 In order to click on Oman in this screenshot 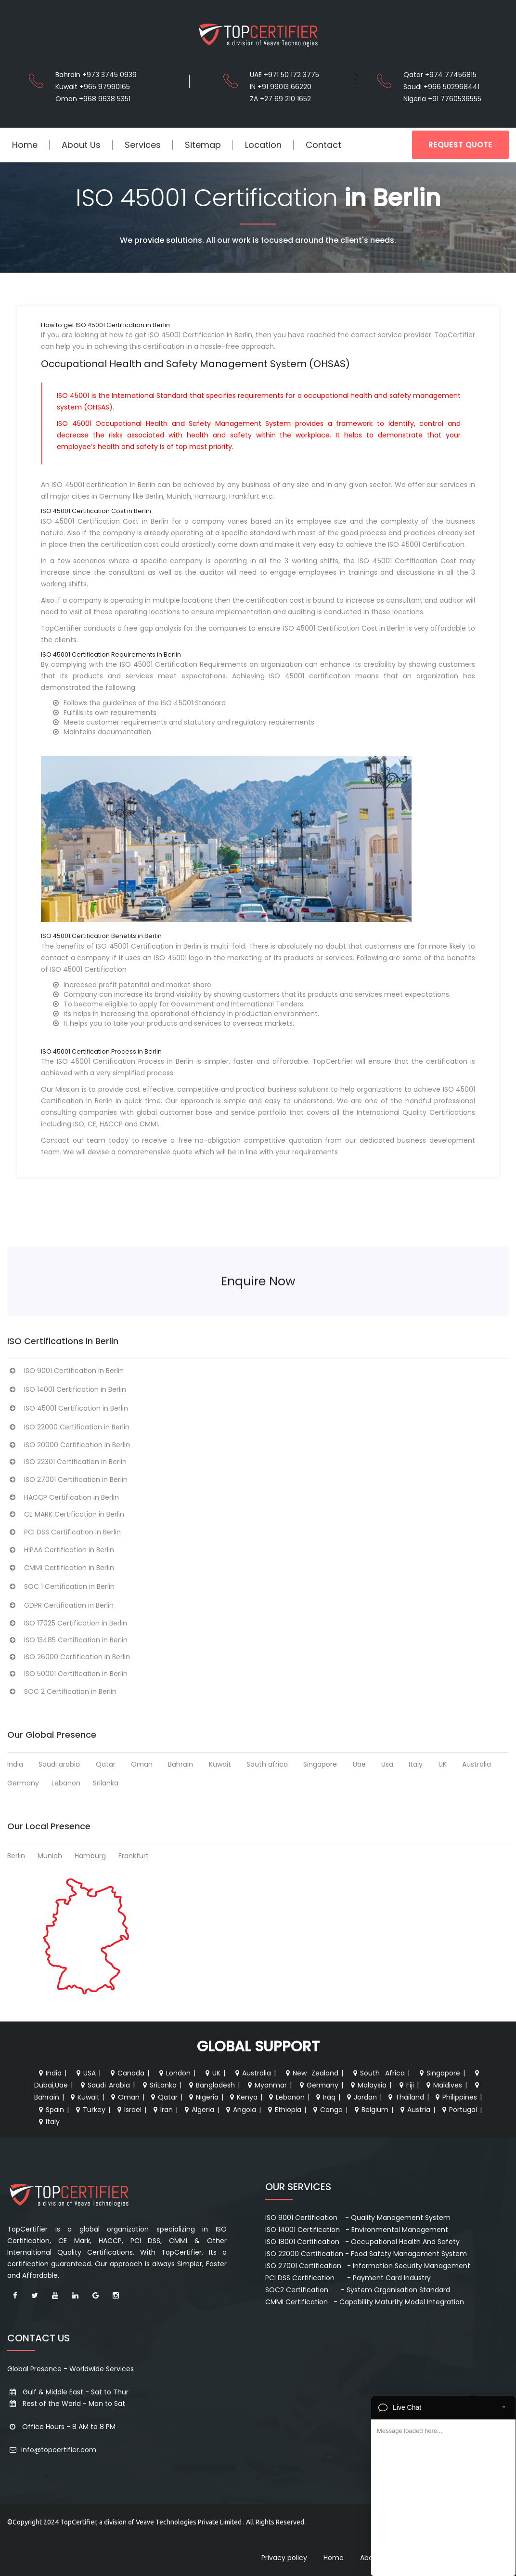, I will do `click(142, 1764)`.